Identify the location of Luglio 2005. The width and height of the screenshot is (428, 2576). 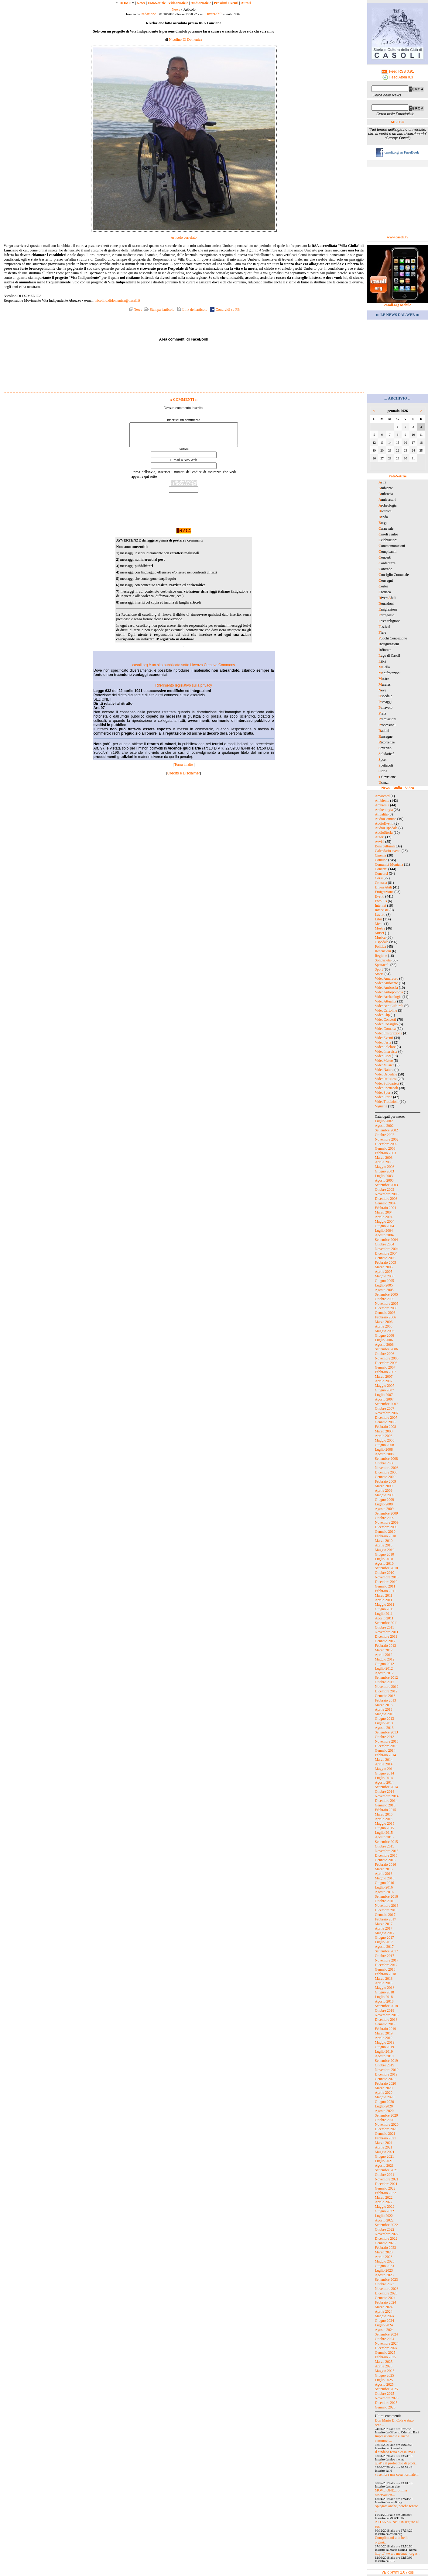
(384, 1285).